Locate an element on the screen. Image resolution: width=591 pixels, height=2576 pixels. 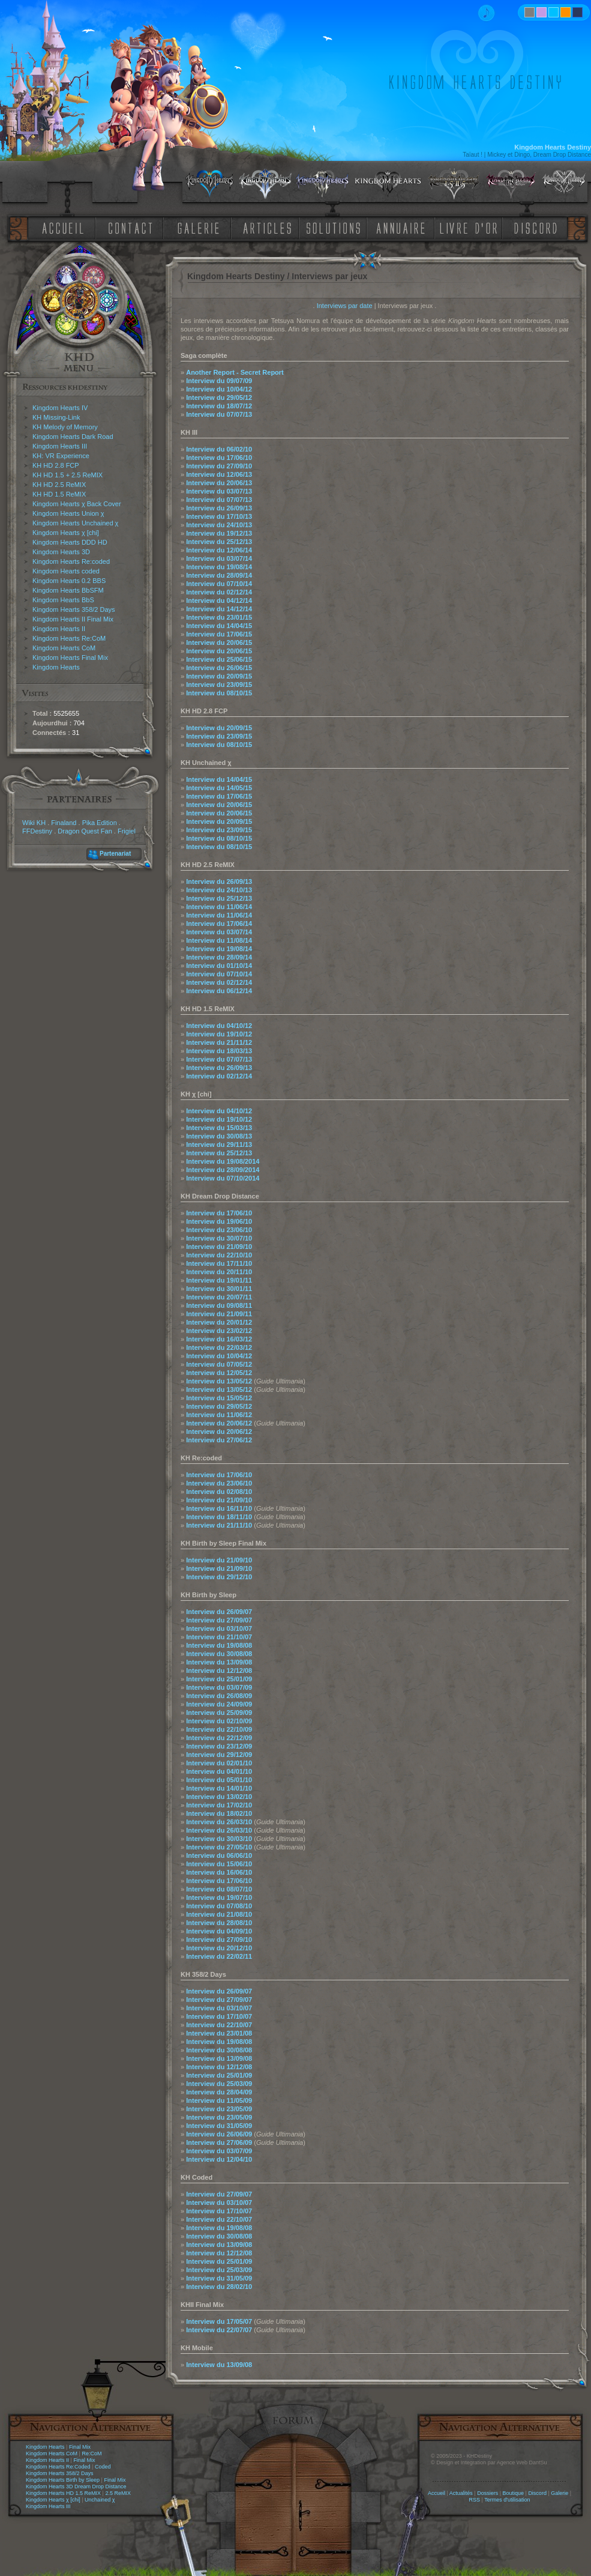
Interview du 28/09/2014 is located at coordinates (222, 1169).